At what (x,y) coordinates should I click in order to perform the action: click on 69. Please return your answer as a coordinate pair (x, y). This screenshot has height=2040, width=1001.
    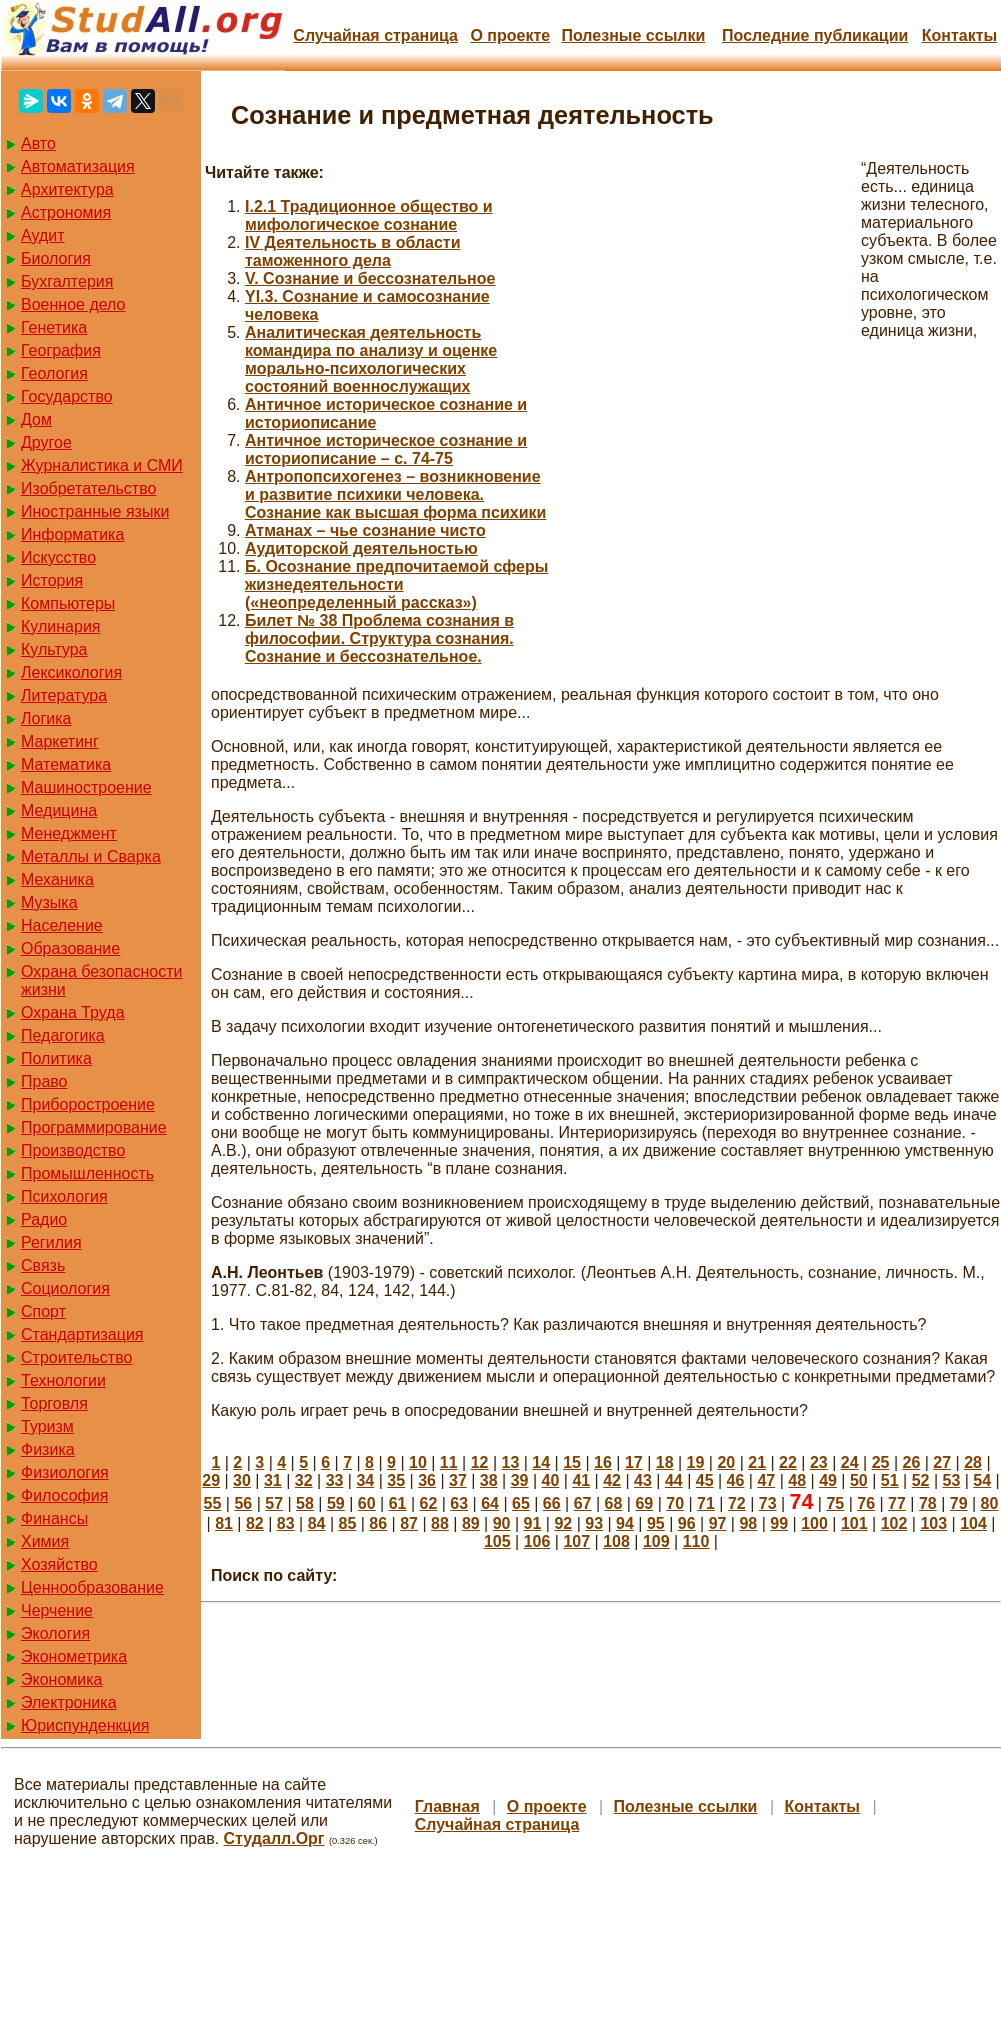
    Looking at the image, I should click on (644, 1503).